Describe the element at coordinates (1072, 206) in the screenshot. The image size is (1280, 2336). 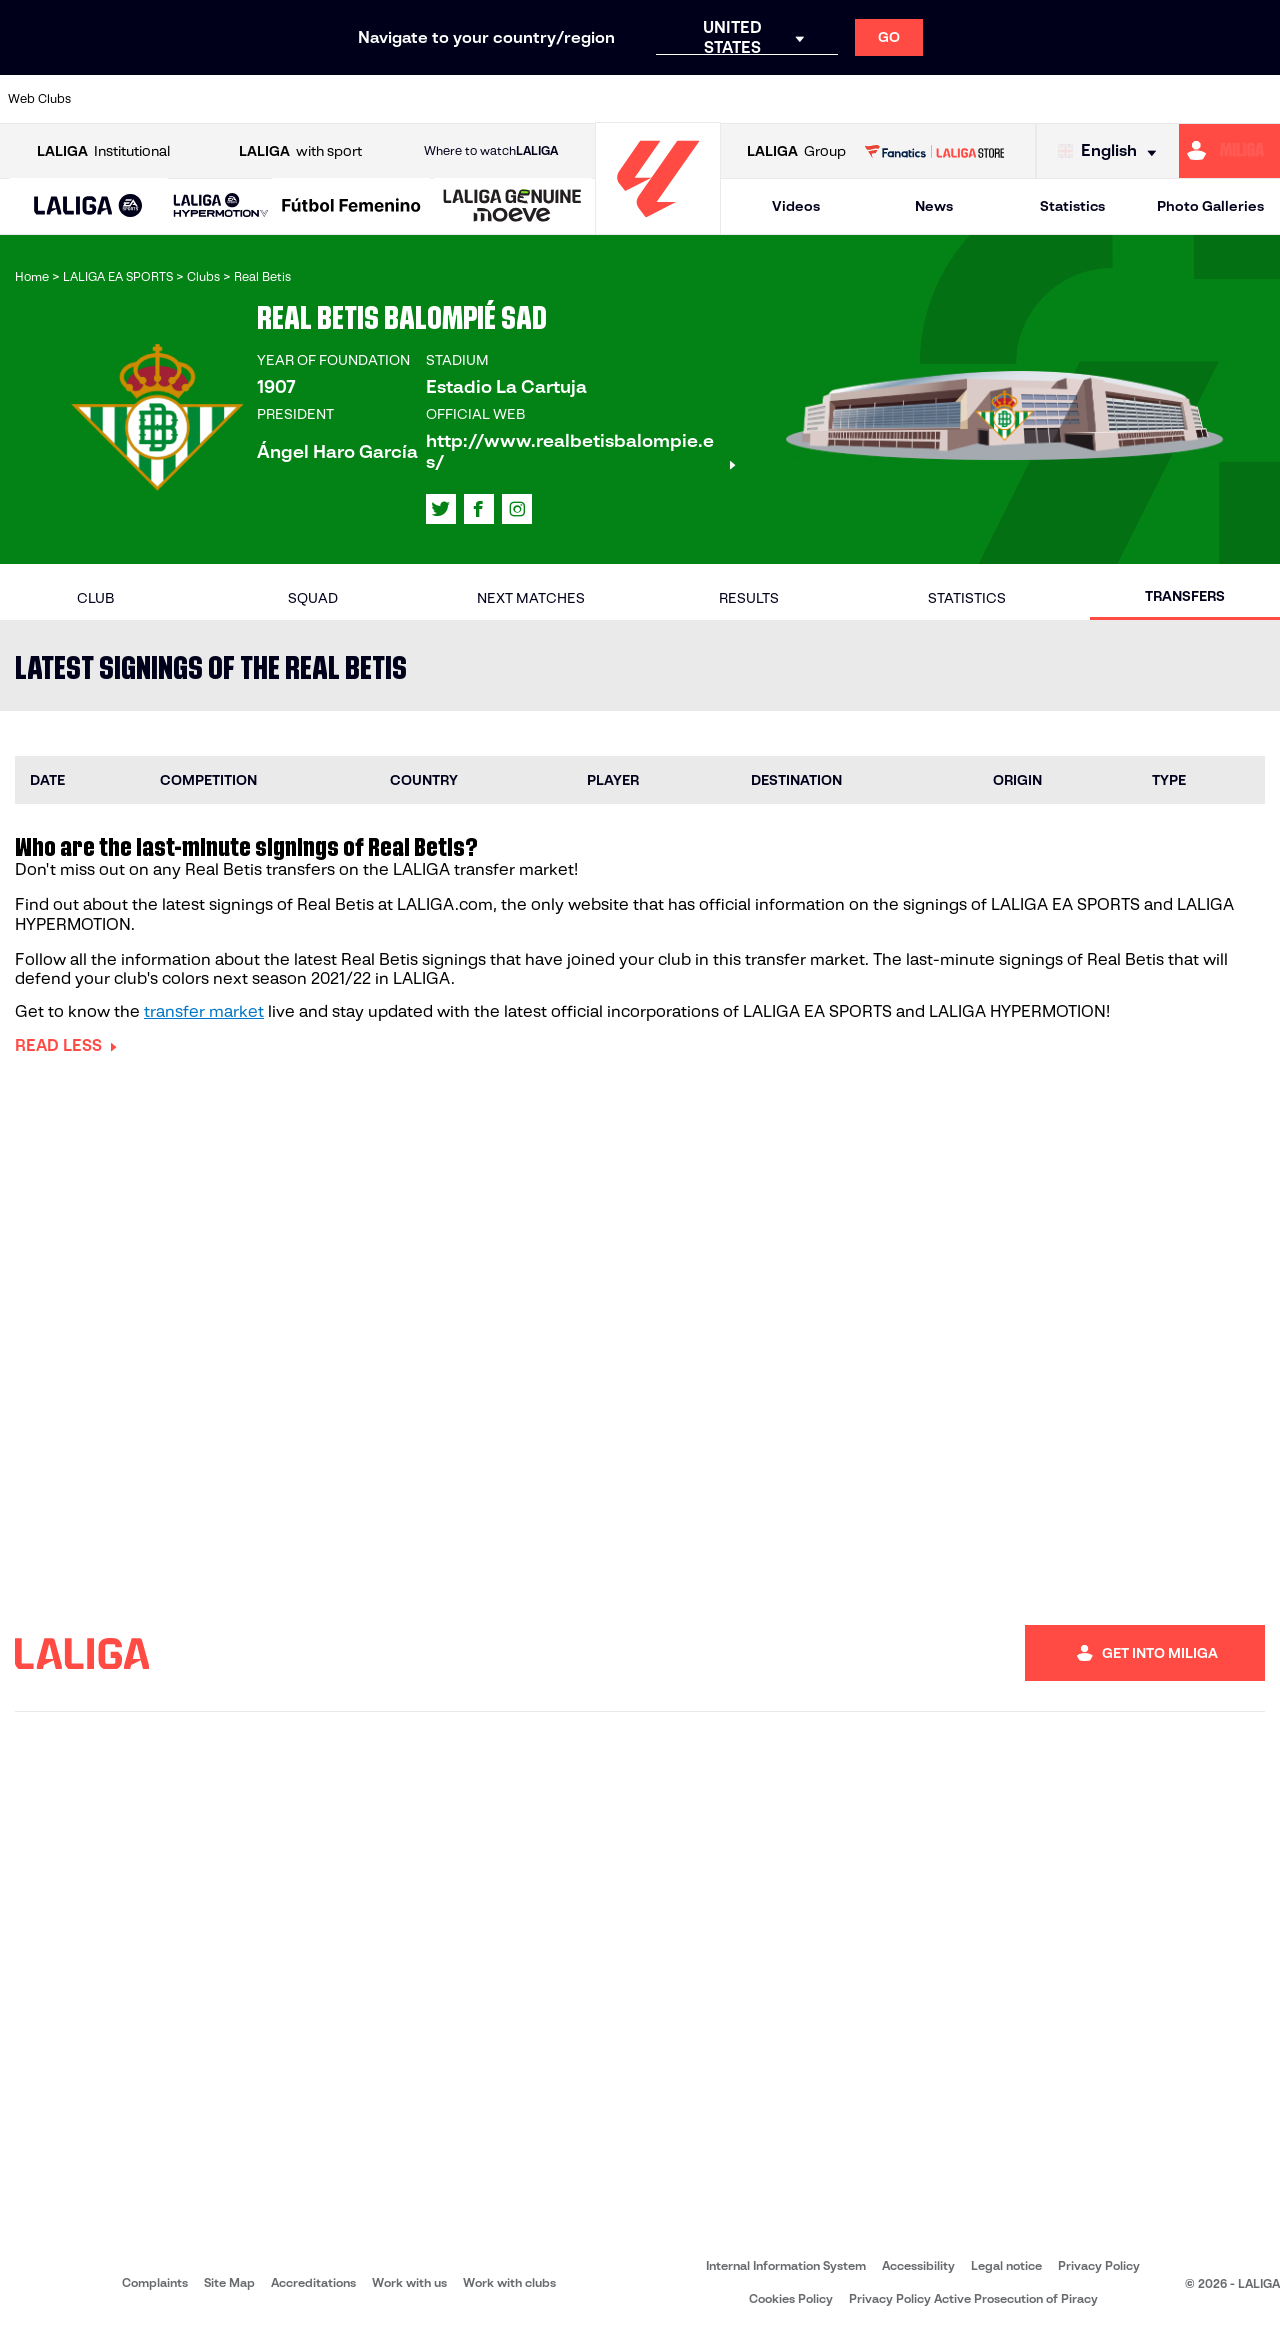
I see `Statistics` at that location.